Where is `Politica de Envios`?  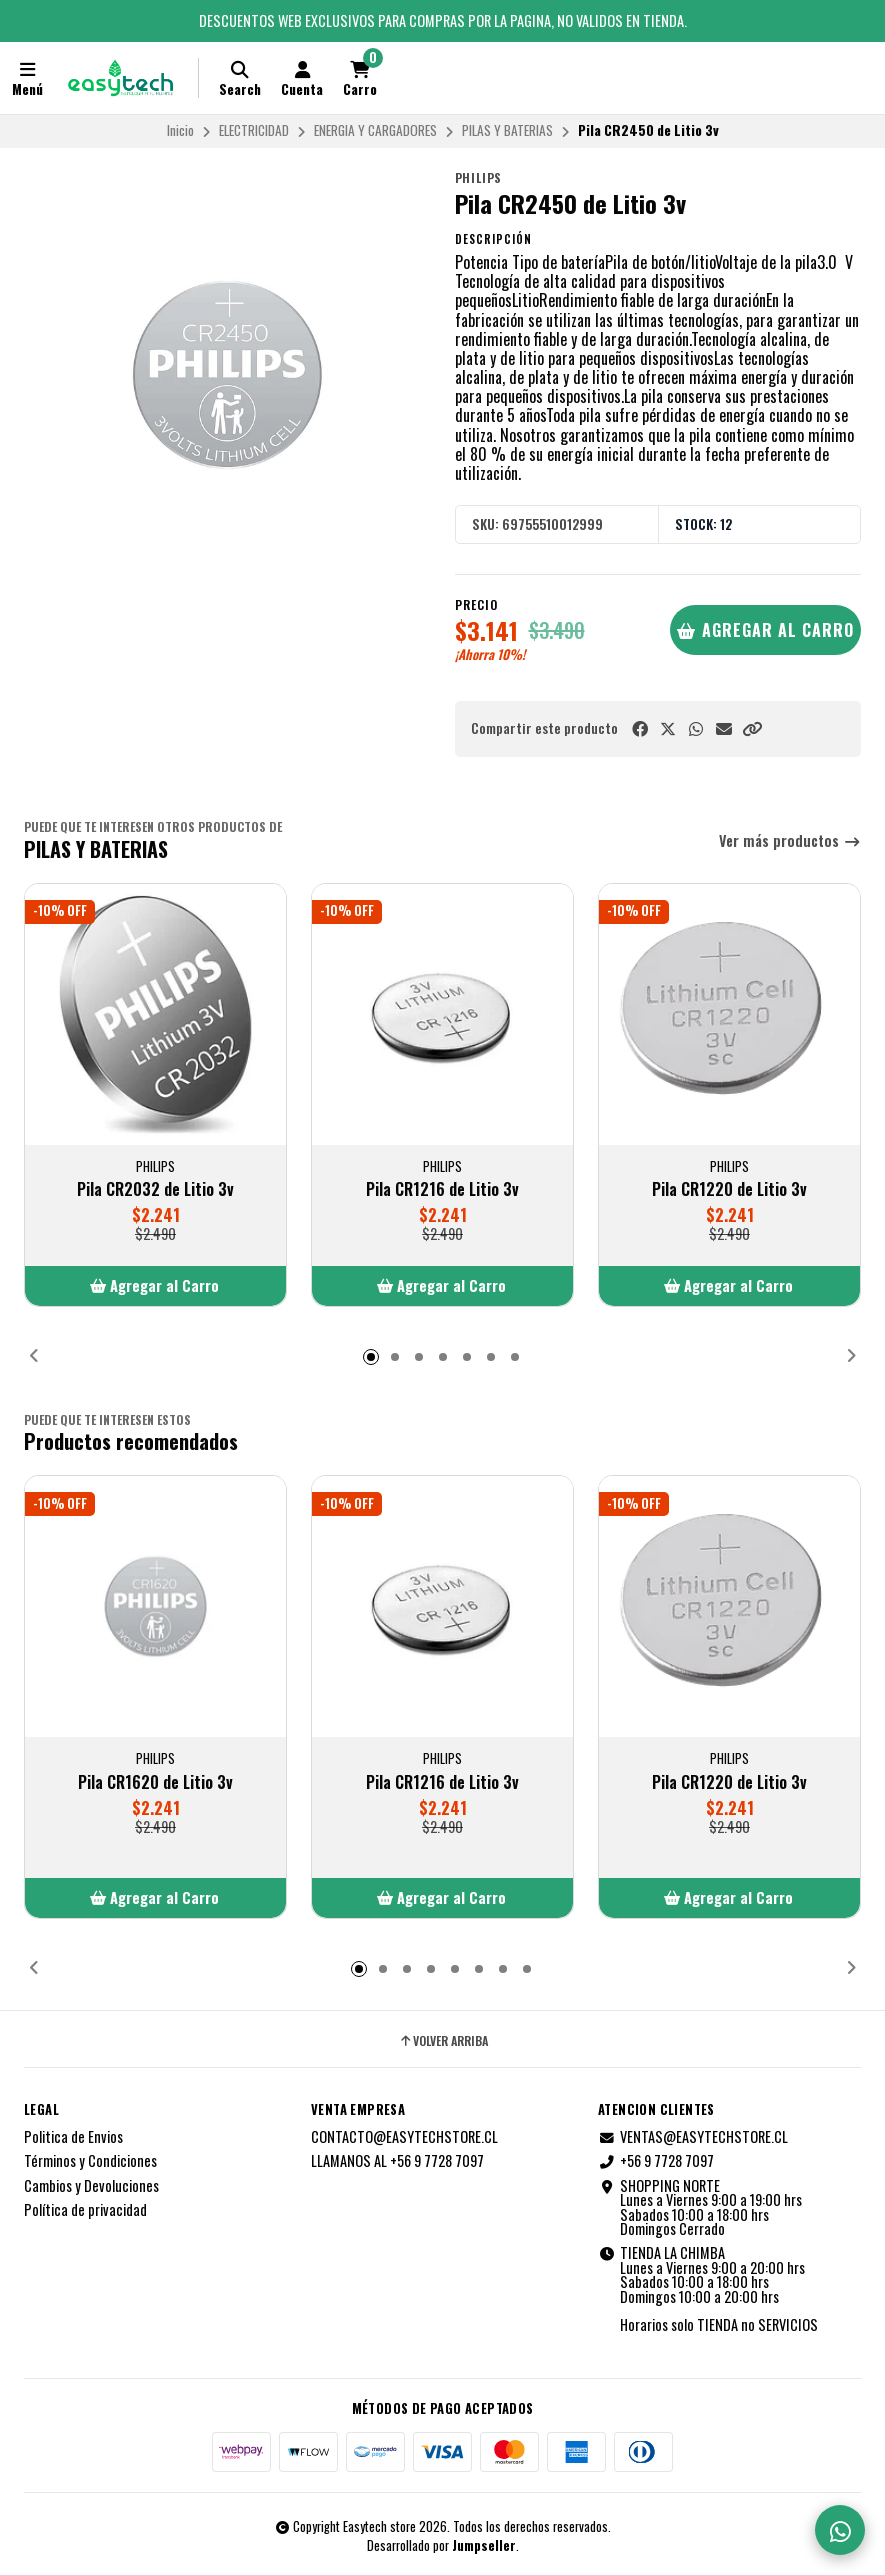
Politica de Envios is located at coordinates (73, 2137).